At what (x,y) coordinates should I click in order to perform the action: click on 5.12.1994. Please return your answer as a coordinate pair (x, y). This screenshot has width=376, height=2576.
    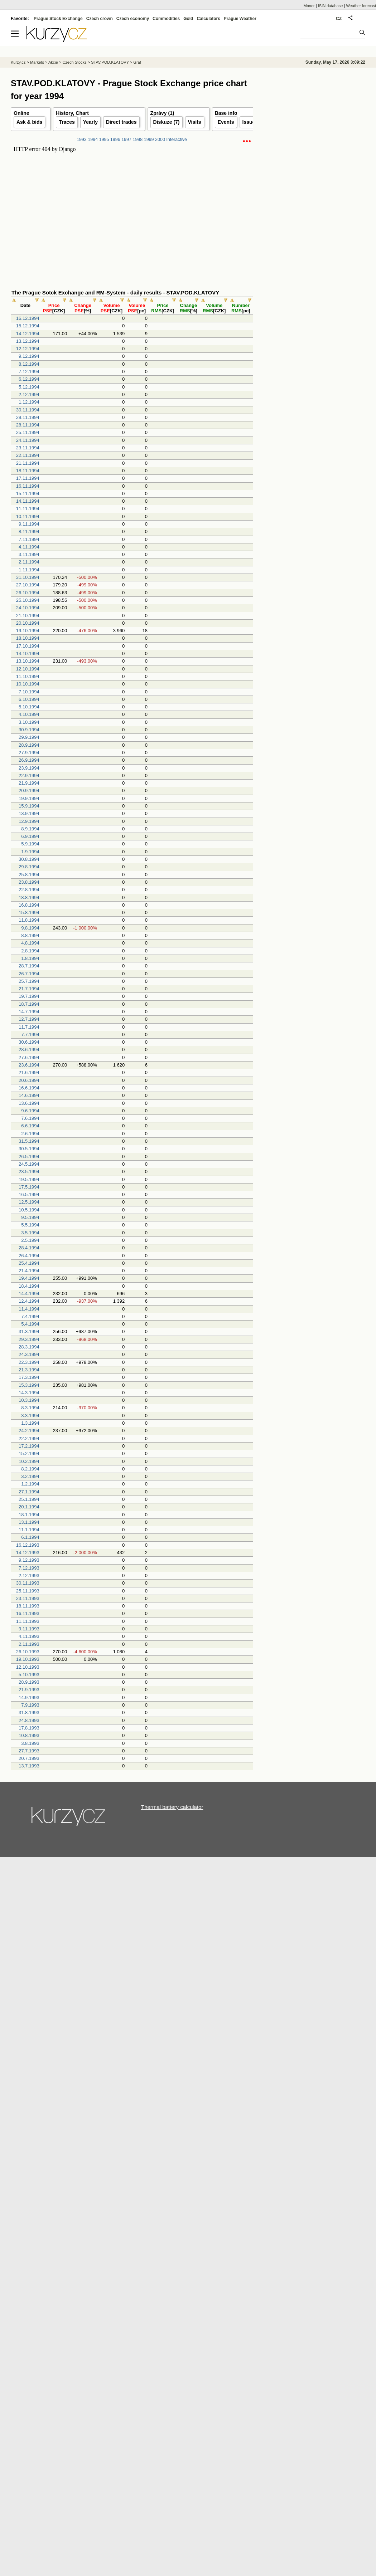
    Looking at the image, I should click on (29, 387).